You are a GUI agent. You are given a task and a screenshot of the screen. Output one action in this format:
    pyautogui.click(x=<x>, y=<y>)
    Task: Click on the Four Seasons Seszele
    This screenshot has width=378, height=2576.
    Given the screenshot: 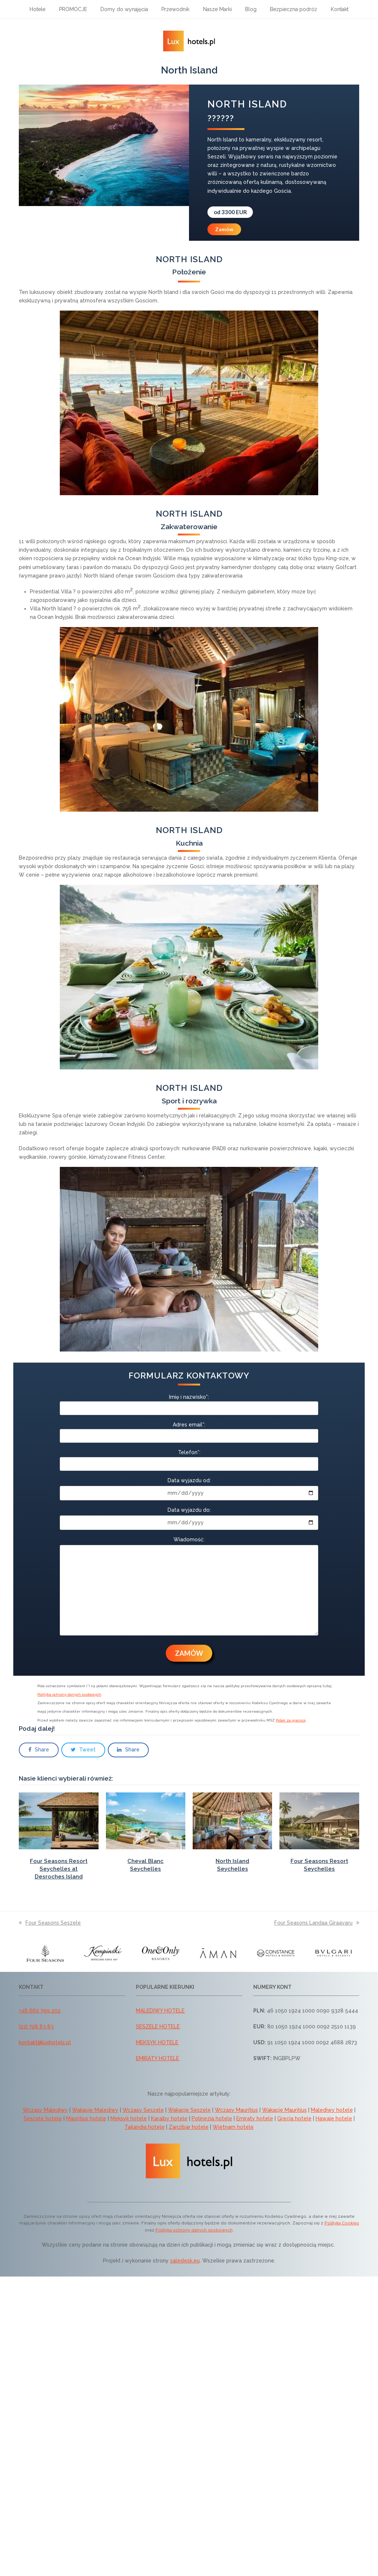 What is the action you would take?
    pyautogui.click(x=50, y=1923)
    